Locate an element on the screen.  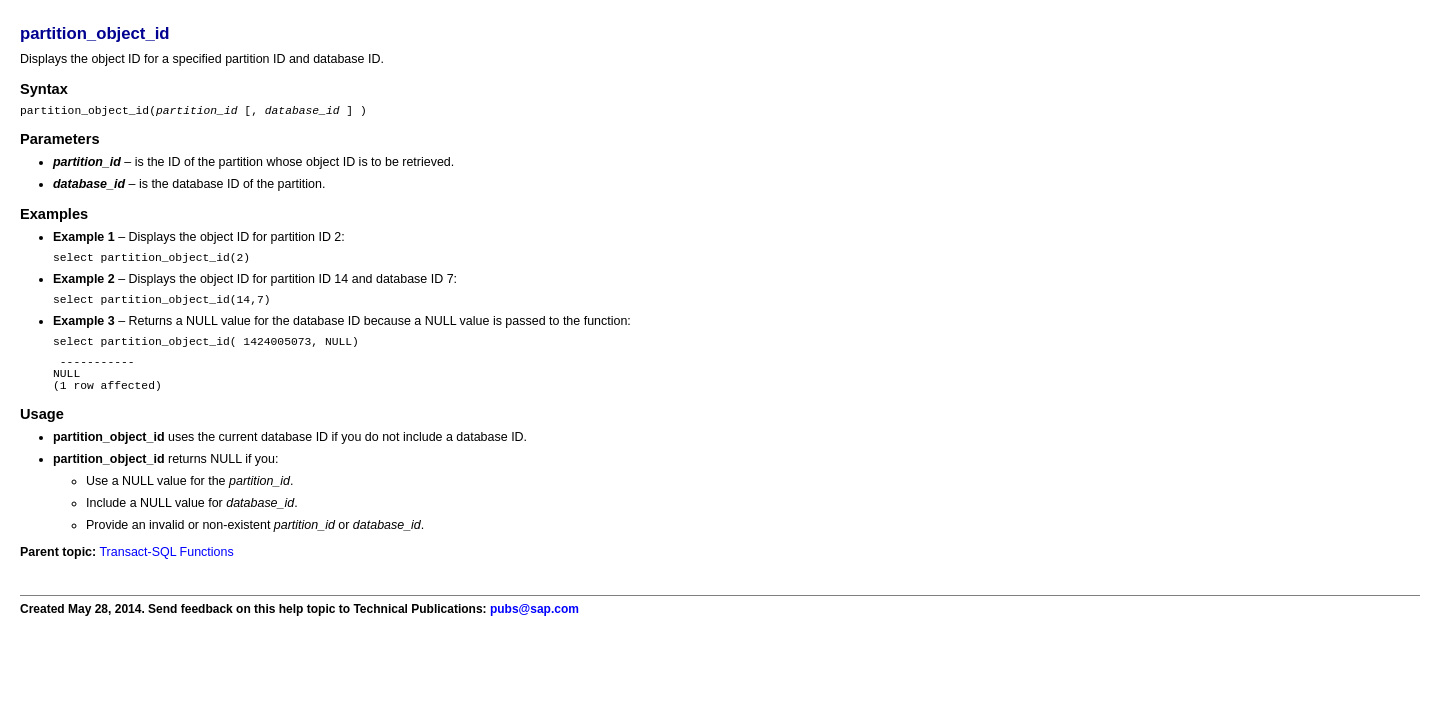
pubs@sap.com is located at coordinates (534, 630).